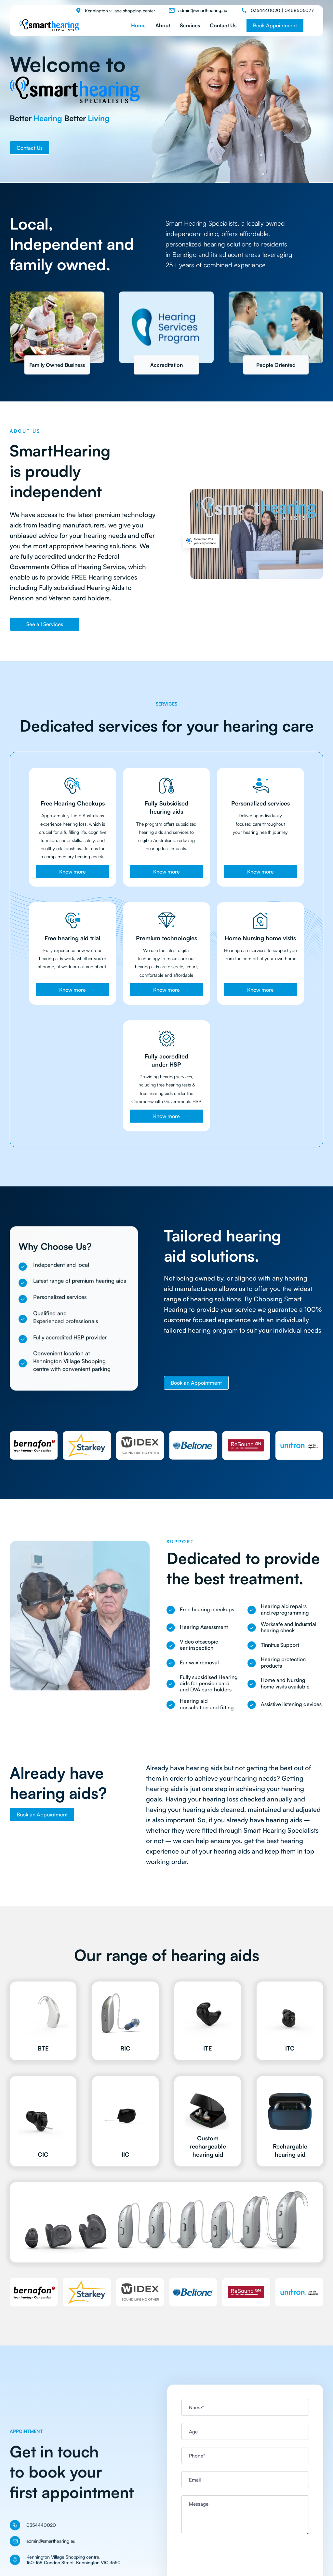  I want to click on 0354440020, so click(265, 10).